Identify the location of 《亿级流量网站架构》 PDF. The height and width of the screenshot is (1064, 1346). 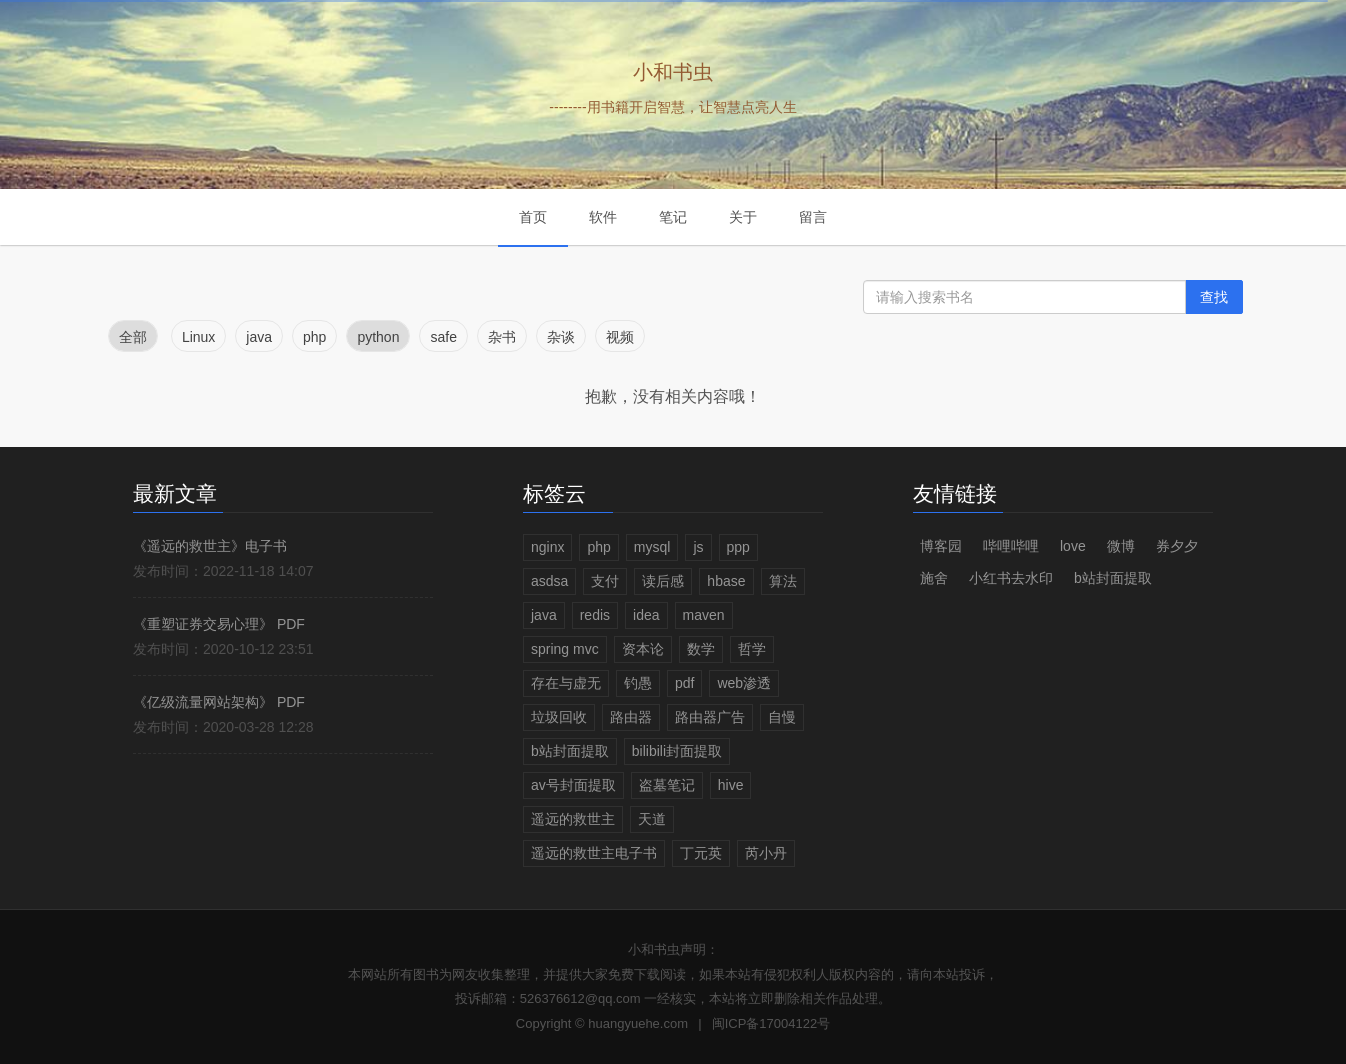
(219, 702).